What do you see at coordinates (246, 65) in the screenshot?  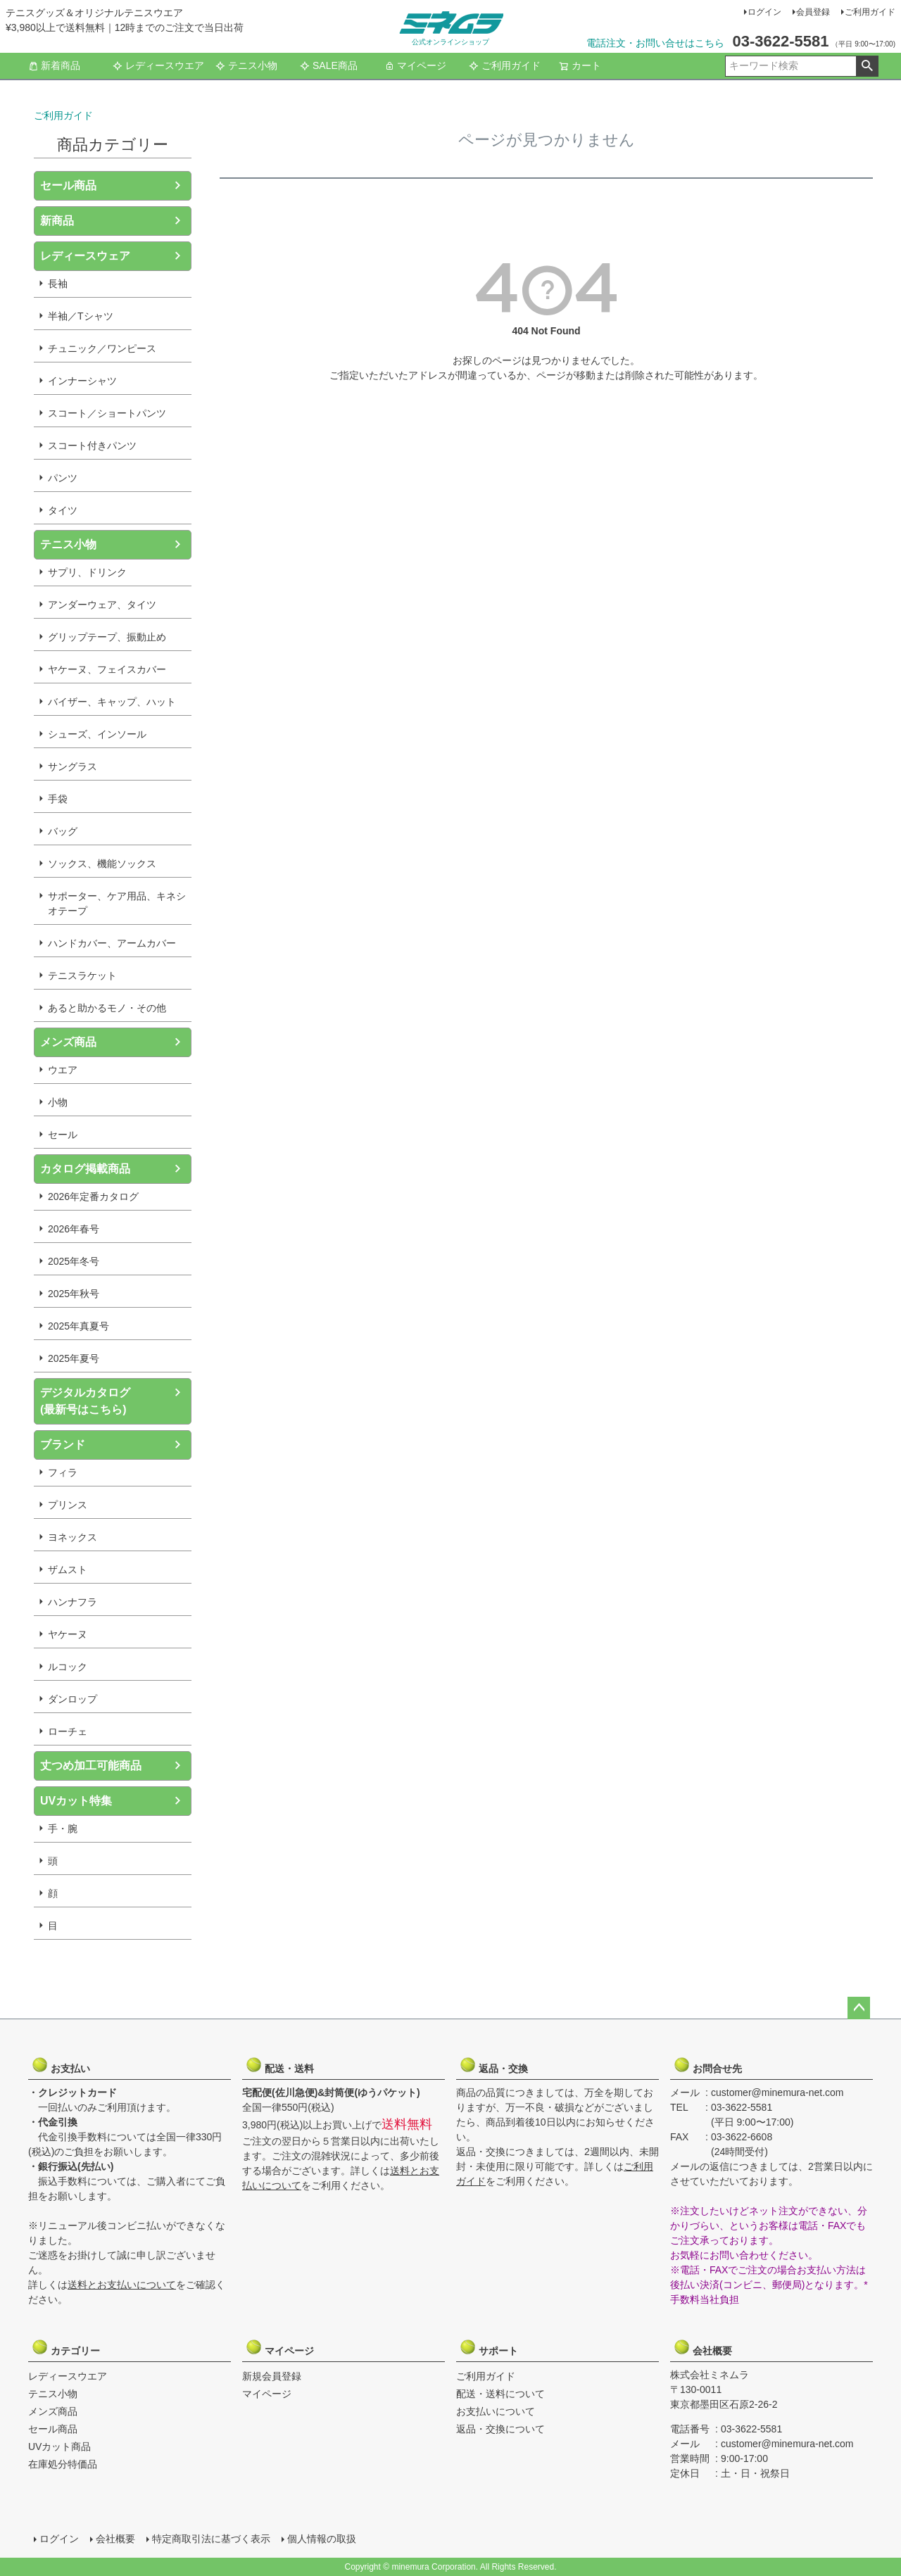 I see `テニス小物` at bounding box center [246, 65].